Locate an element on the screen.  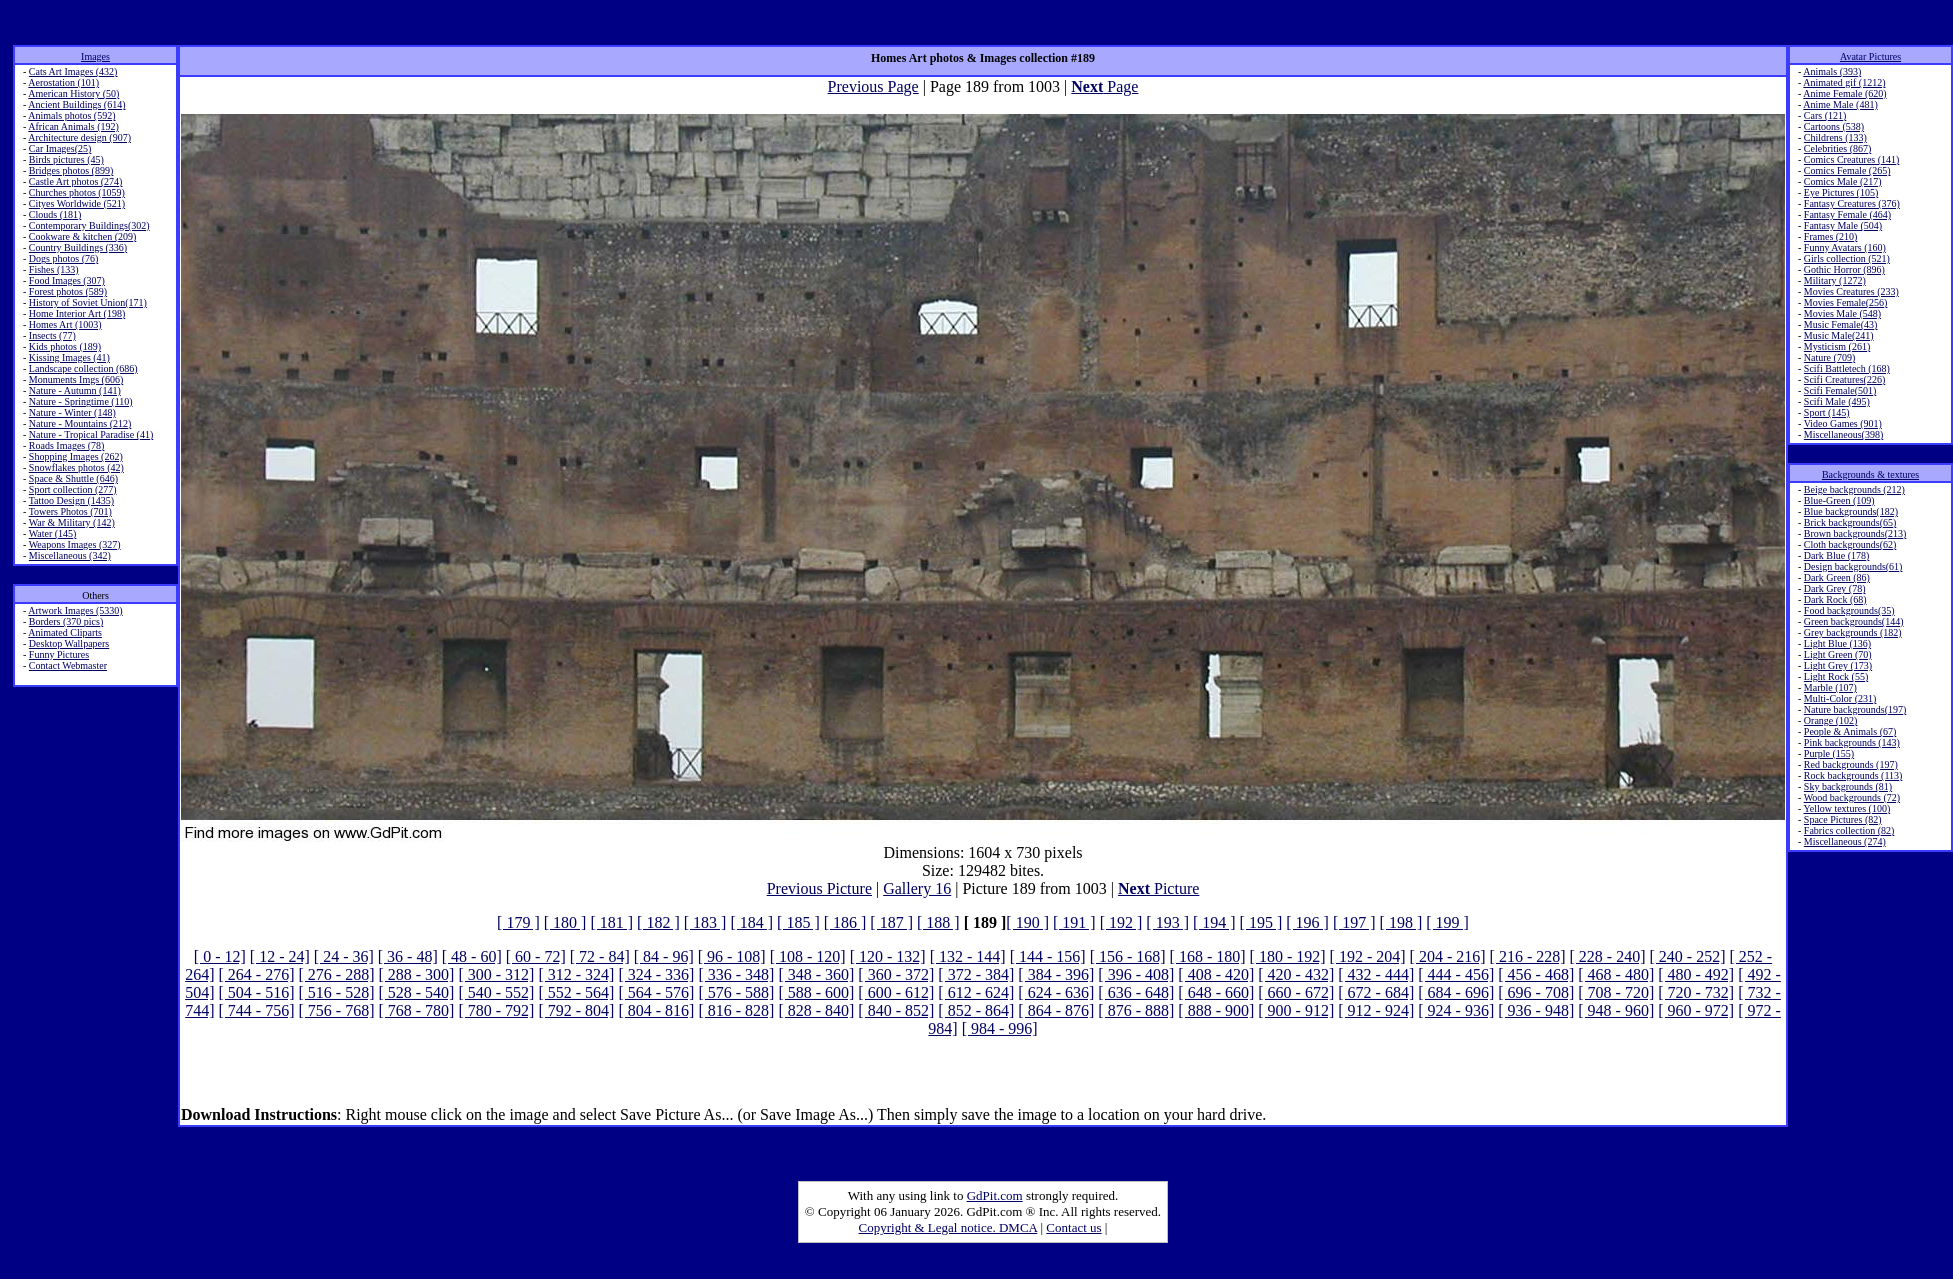
[ 876 - 888] is located at coordinates (1136, 1010).